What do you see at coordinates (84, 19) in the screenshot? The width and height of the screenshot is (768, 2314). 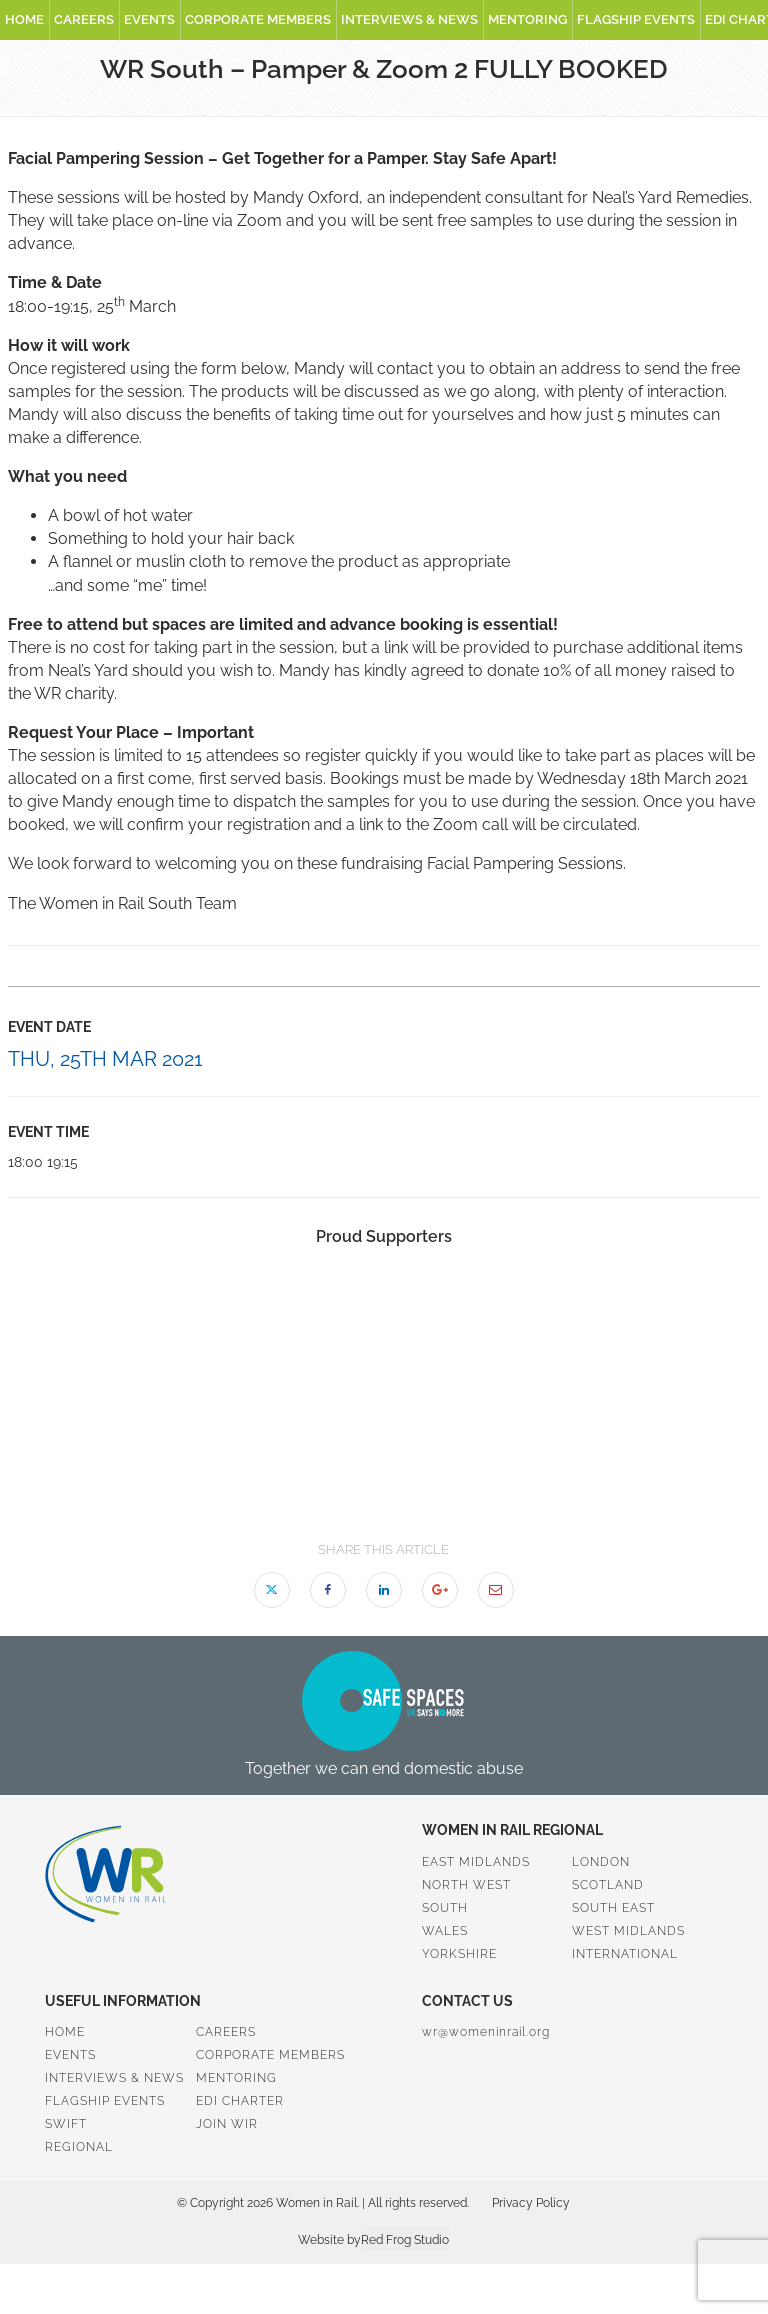 I see `Careers` at bounding box center [84, 19].